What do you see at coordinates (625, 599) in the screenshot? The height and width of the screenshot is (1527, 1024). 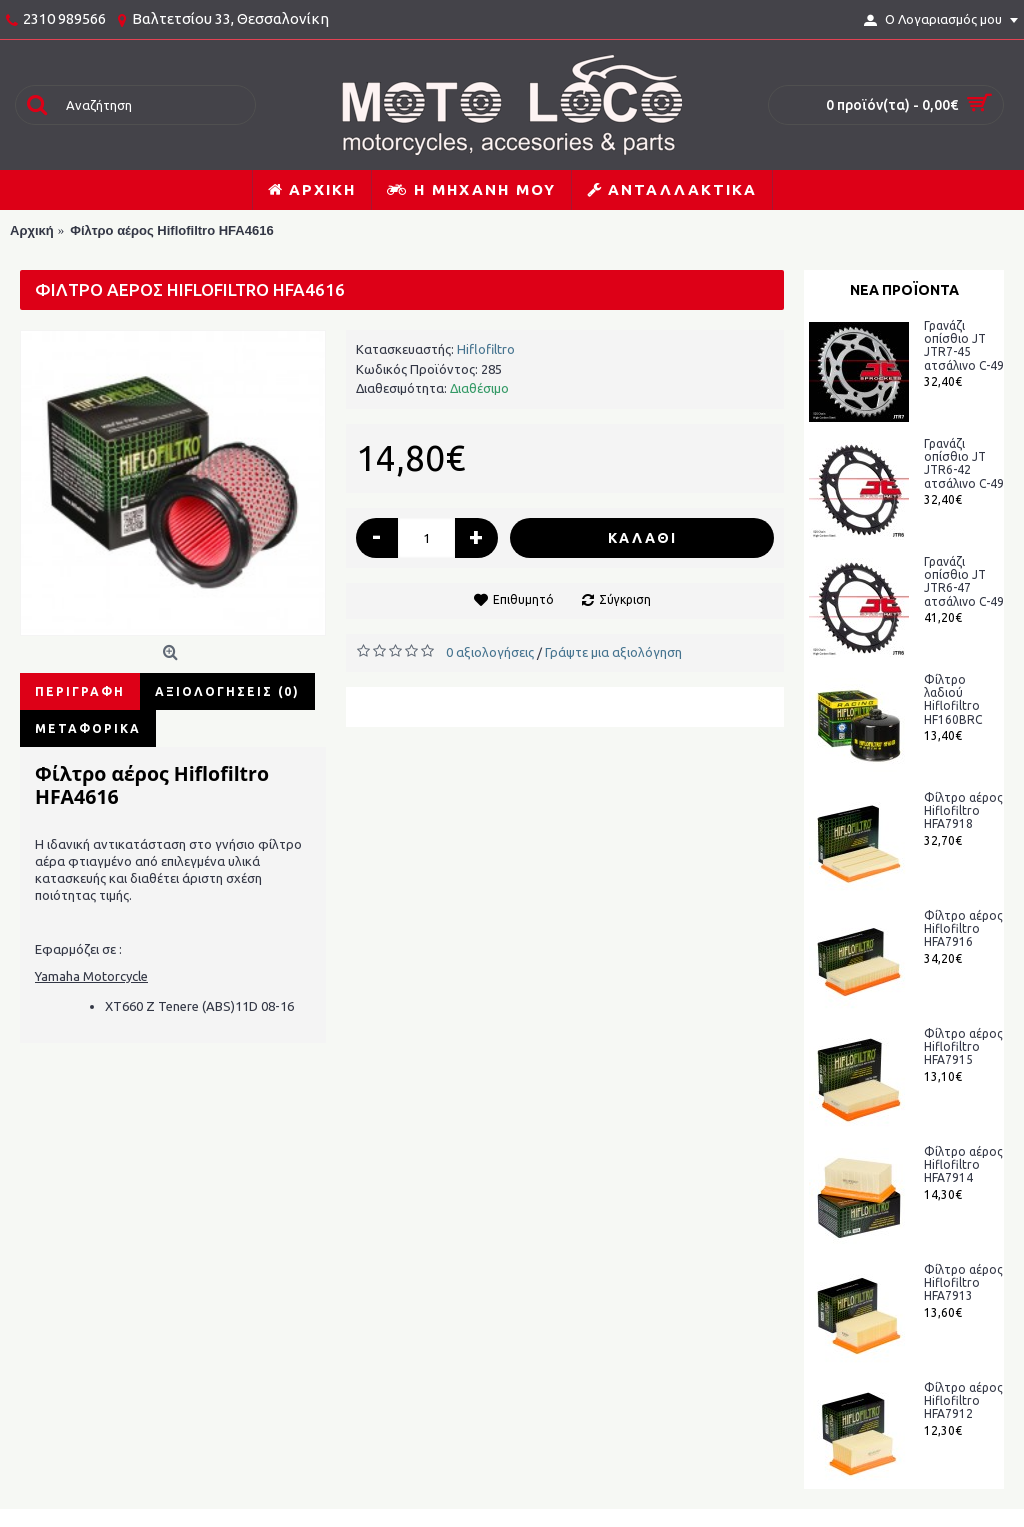 I see `Σύγκριση` at bounding box center [625, 599].